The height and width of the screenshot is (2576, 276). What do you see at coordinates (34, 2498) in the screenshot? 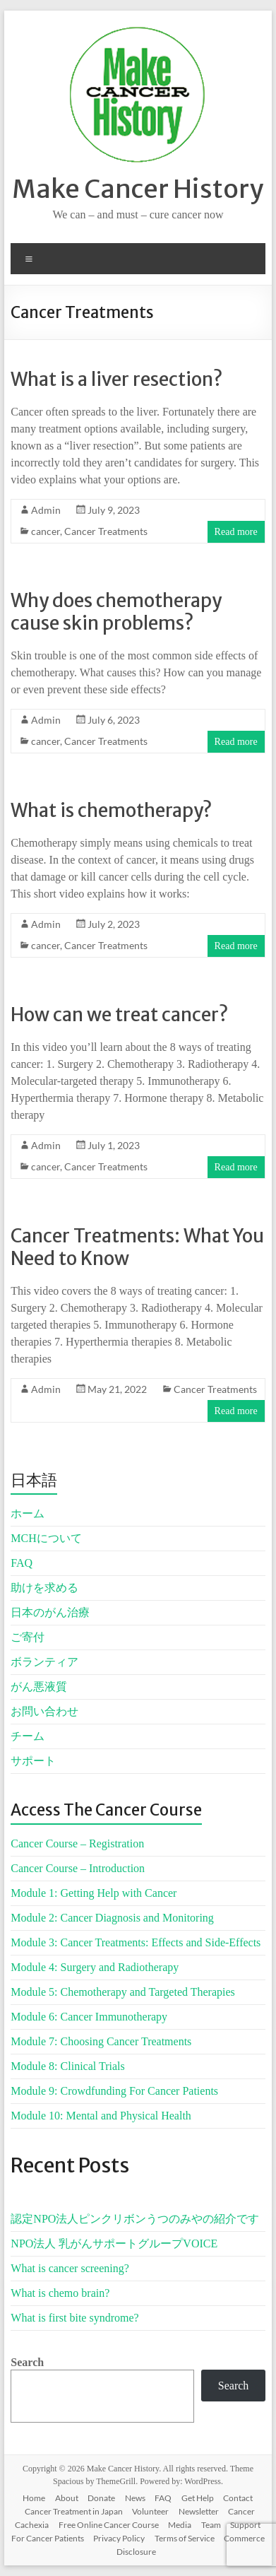
I see `Home` at bounding box center [34, 2498].